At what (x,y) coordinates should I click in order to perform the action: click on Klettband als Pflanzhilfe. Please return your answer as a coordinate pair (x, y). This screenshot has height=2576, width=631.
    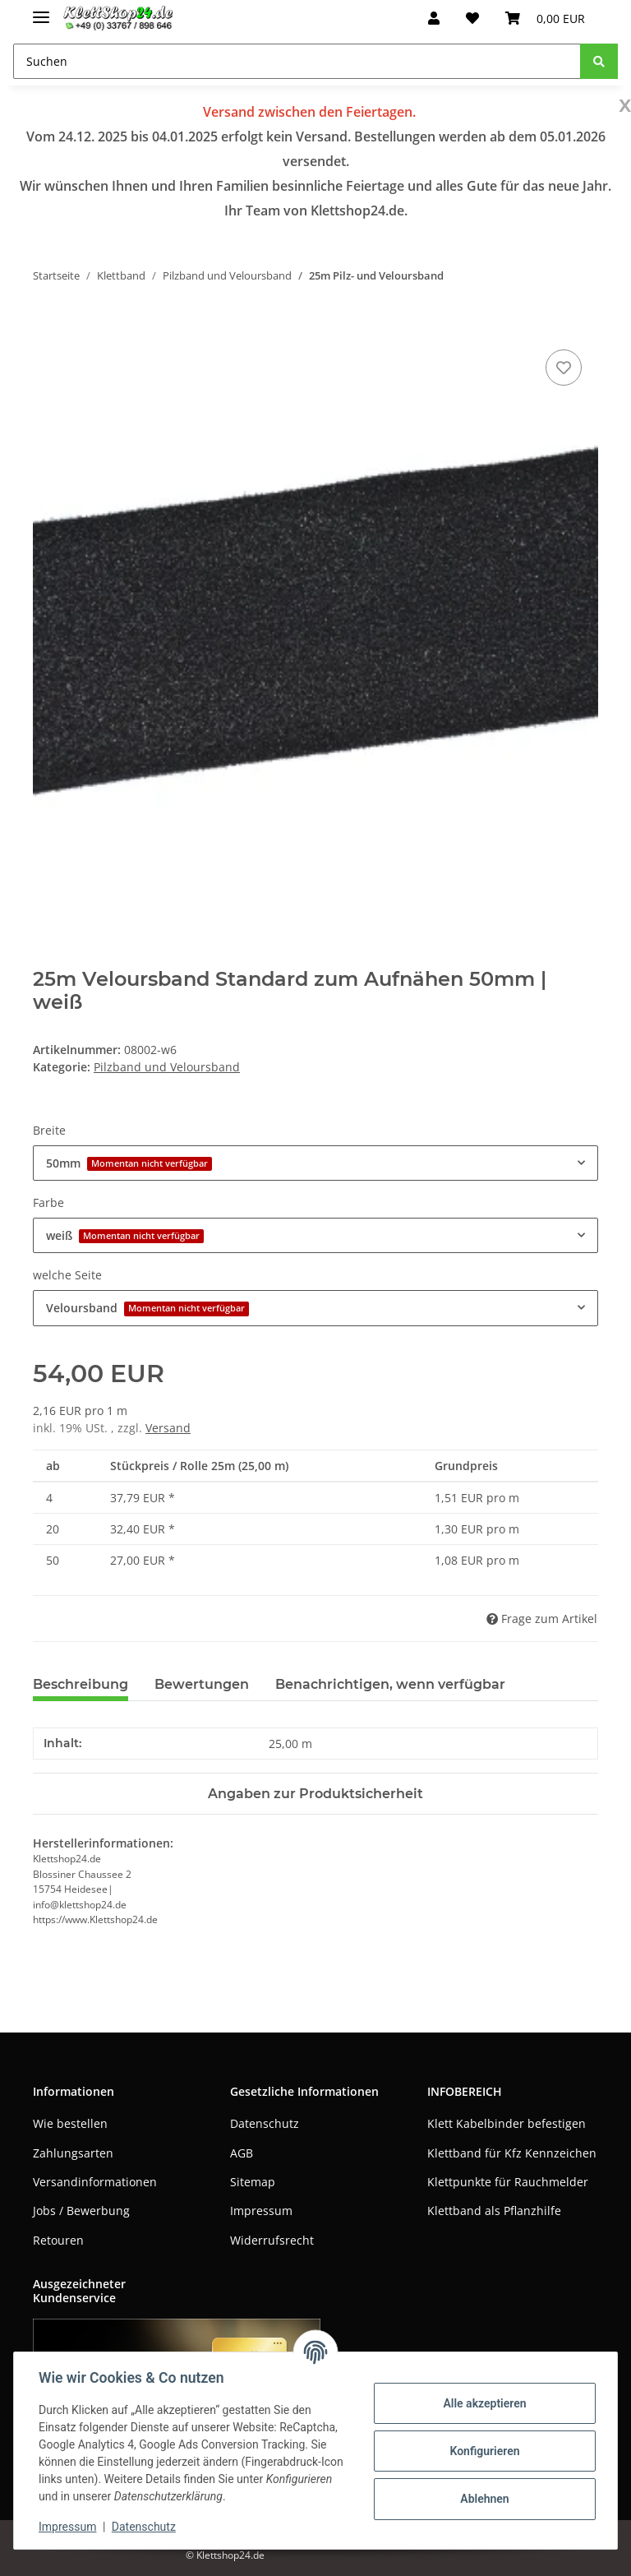
    Looking at the image, I should click on (494, 2210).